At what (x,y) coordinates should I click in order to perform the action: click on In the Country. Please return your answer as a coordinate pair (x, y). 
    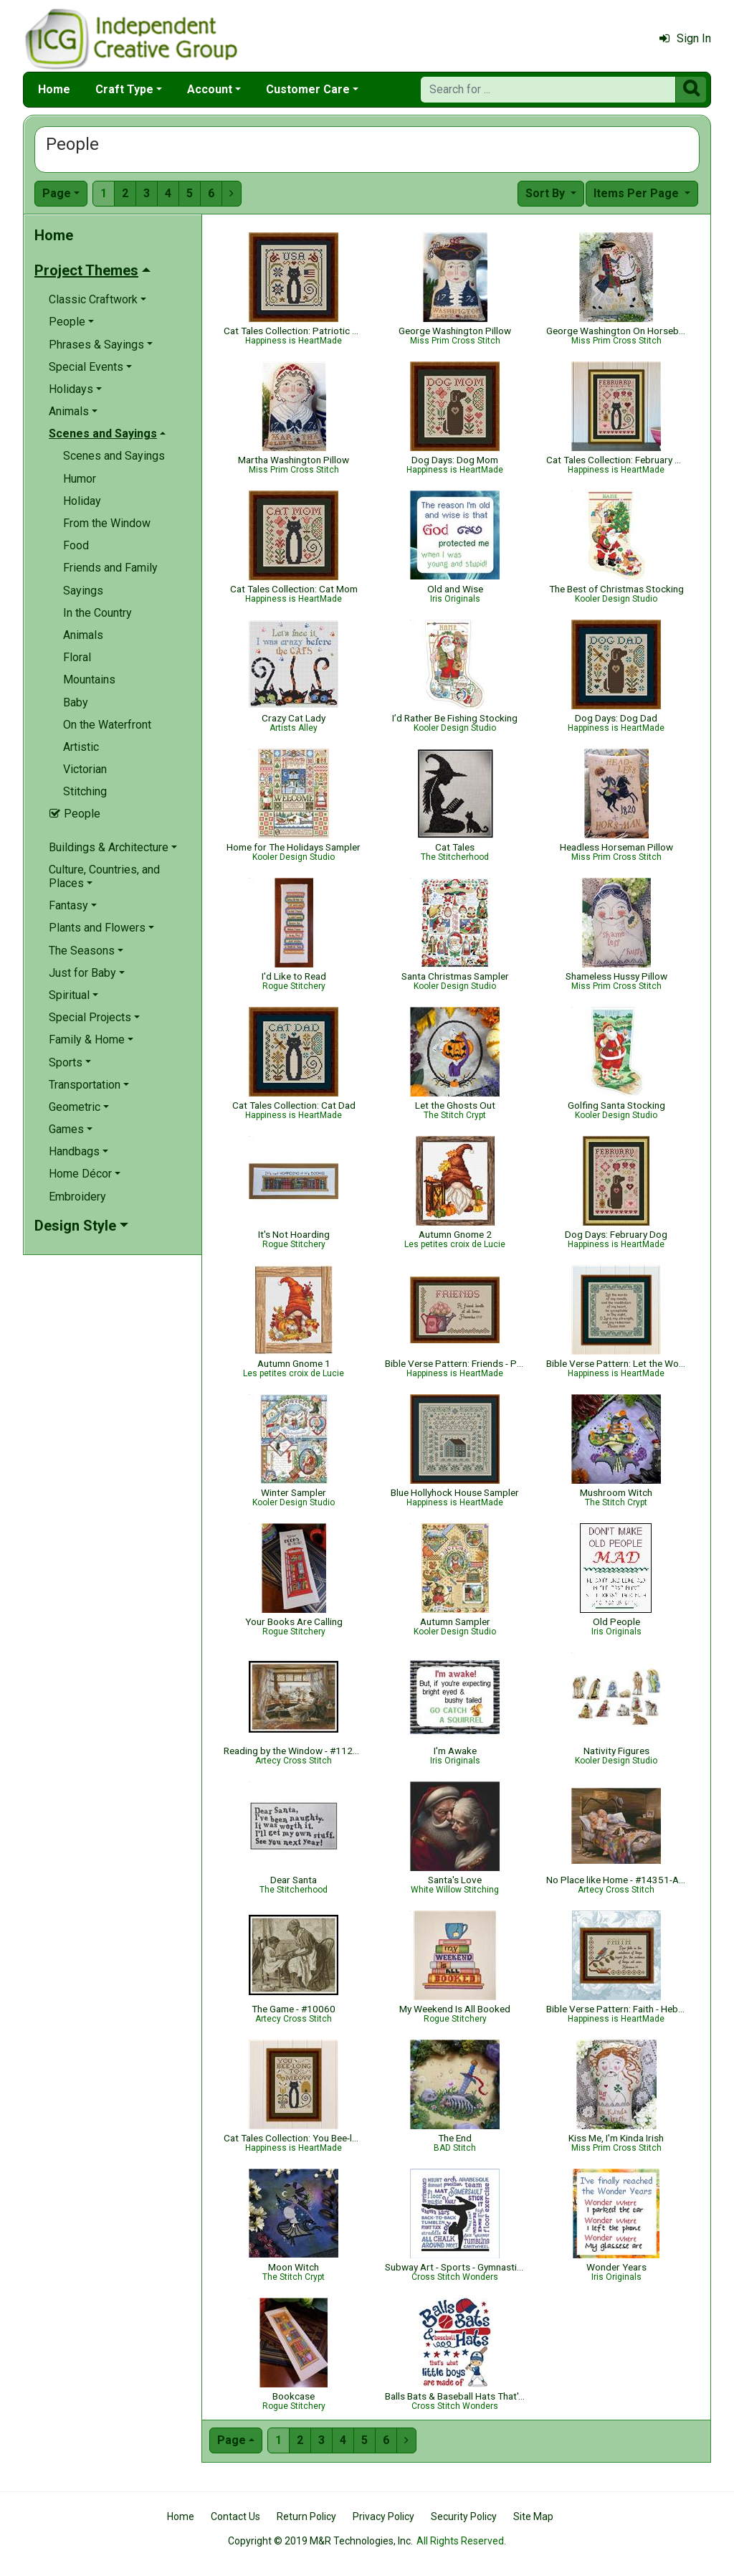
    Looking at the image, I should click on (97, 613).